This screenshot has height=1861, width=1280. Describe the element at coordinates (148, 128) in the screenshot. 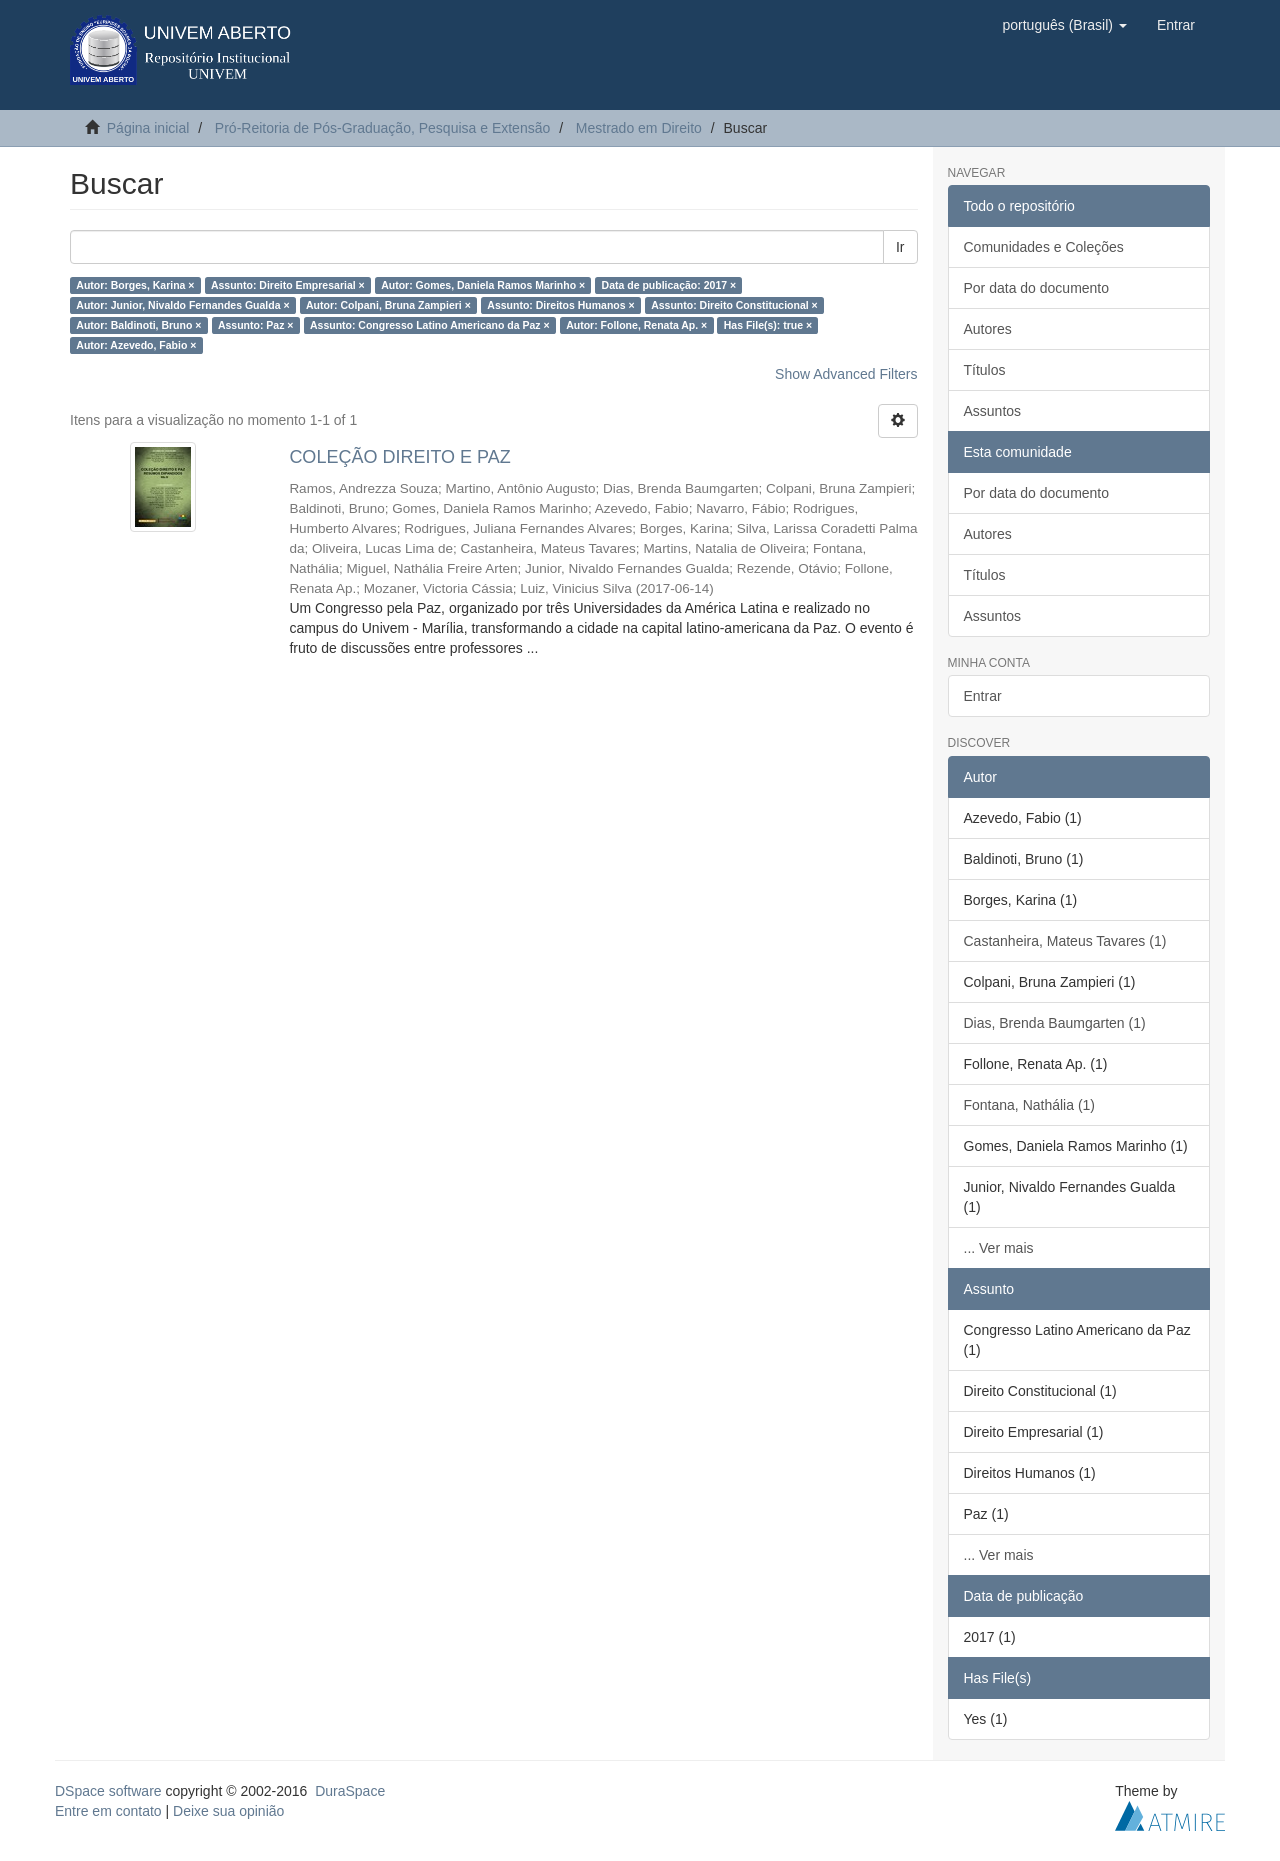

I see `Página inicial` at that location.